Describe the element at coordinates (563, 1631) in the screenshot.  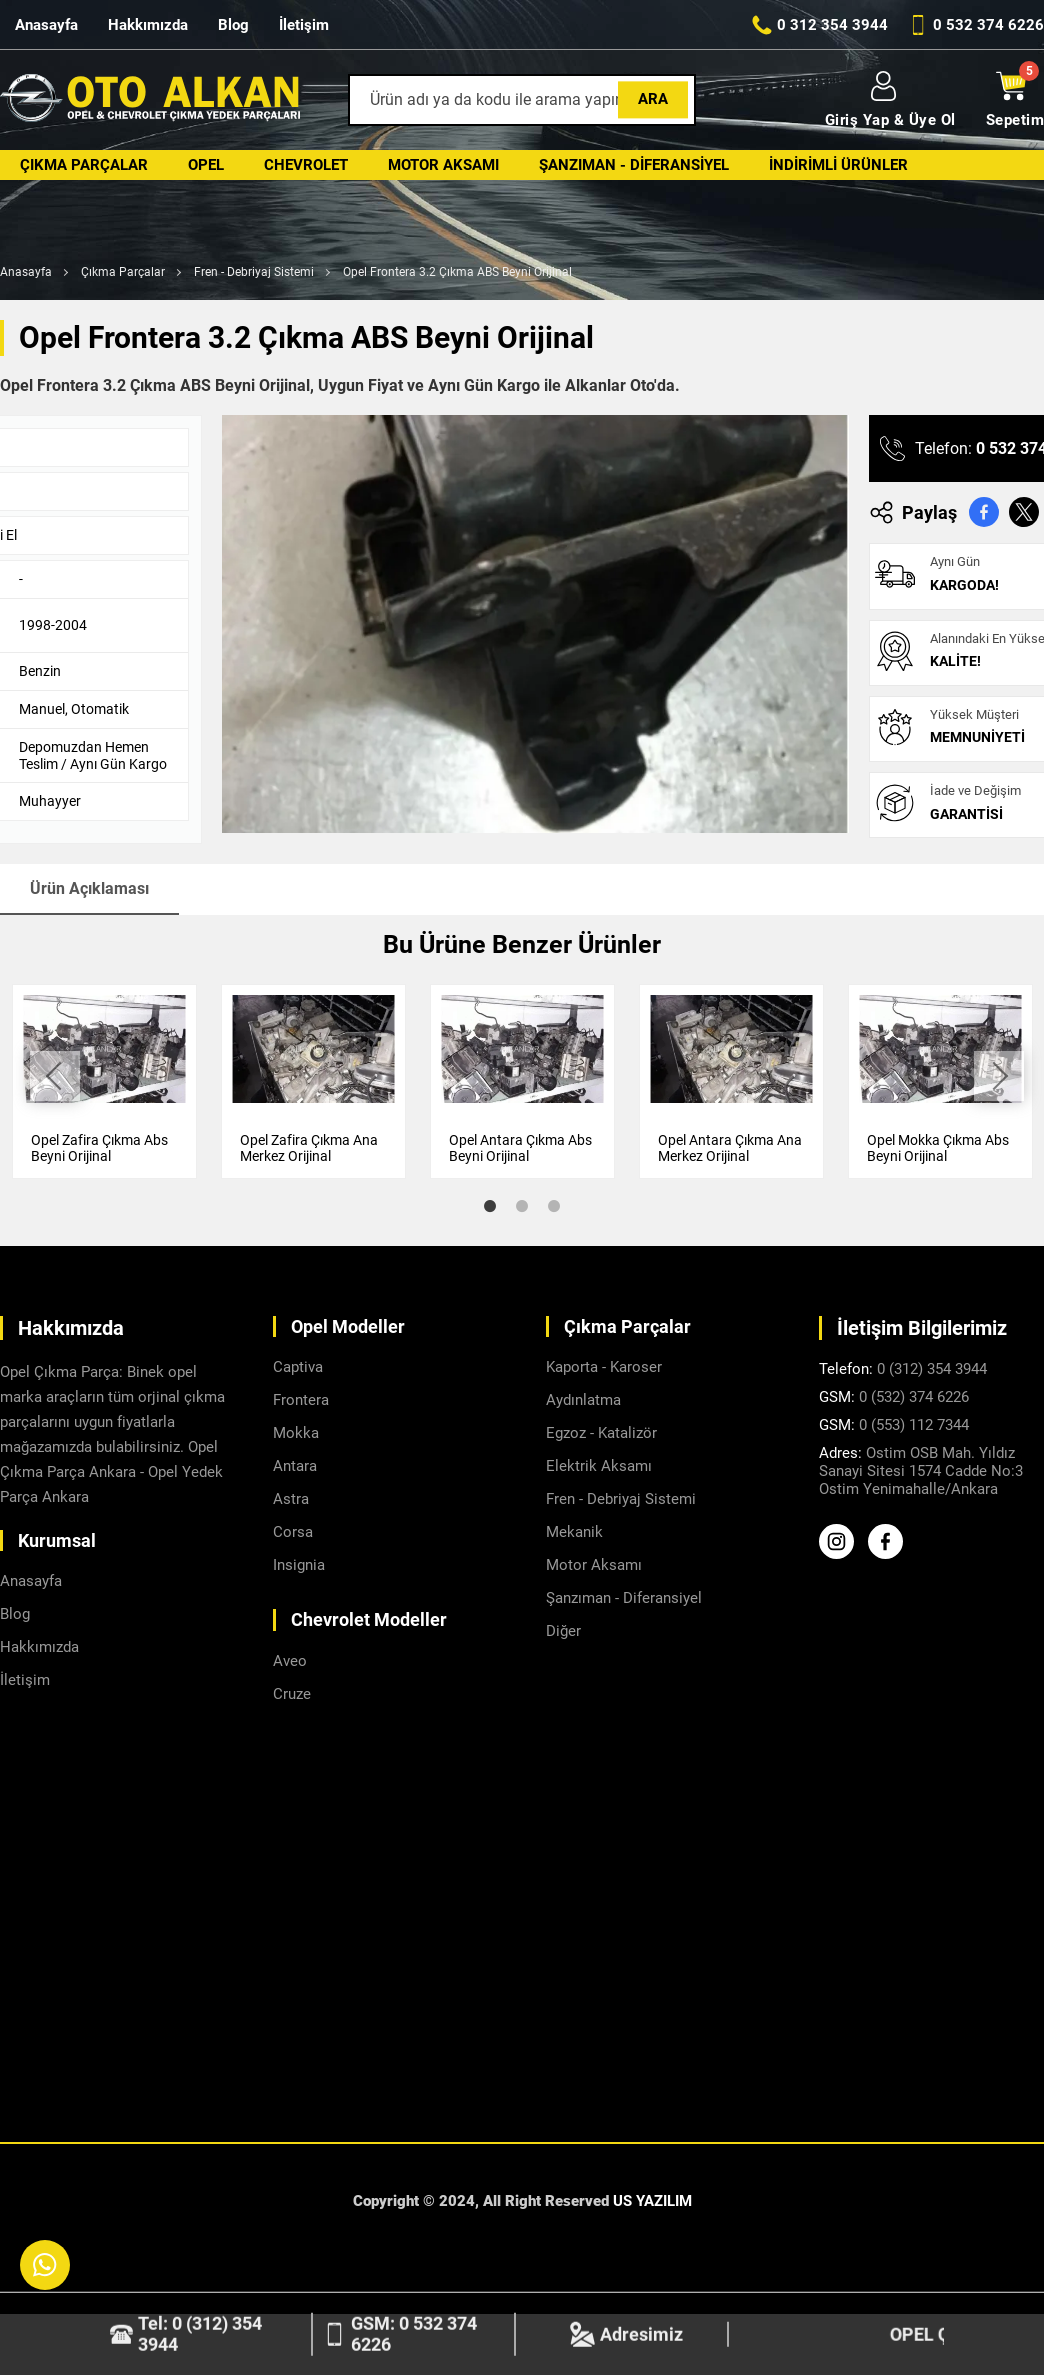
I see `Diğer` at that location.